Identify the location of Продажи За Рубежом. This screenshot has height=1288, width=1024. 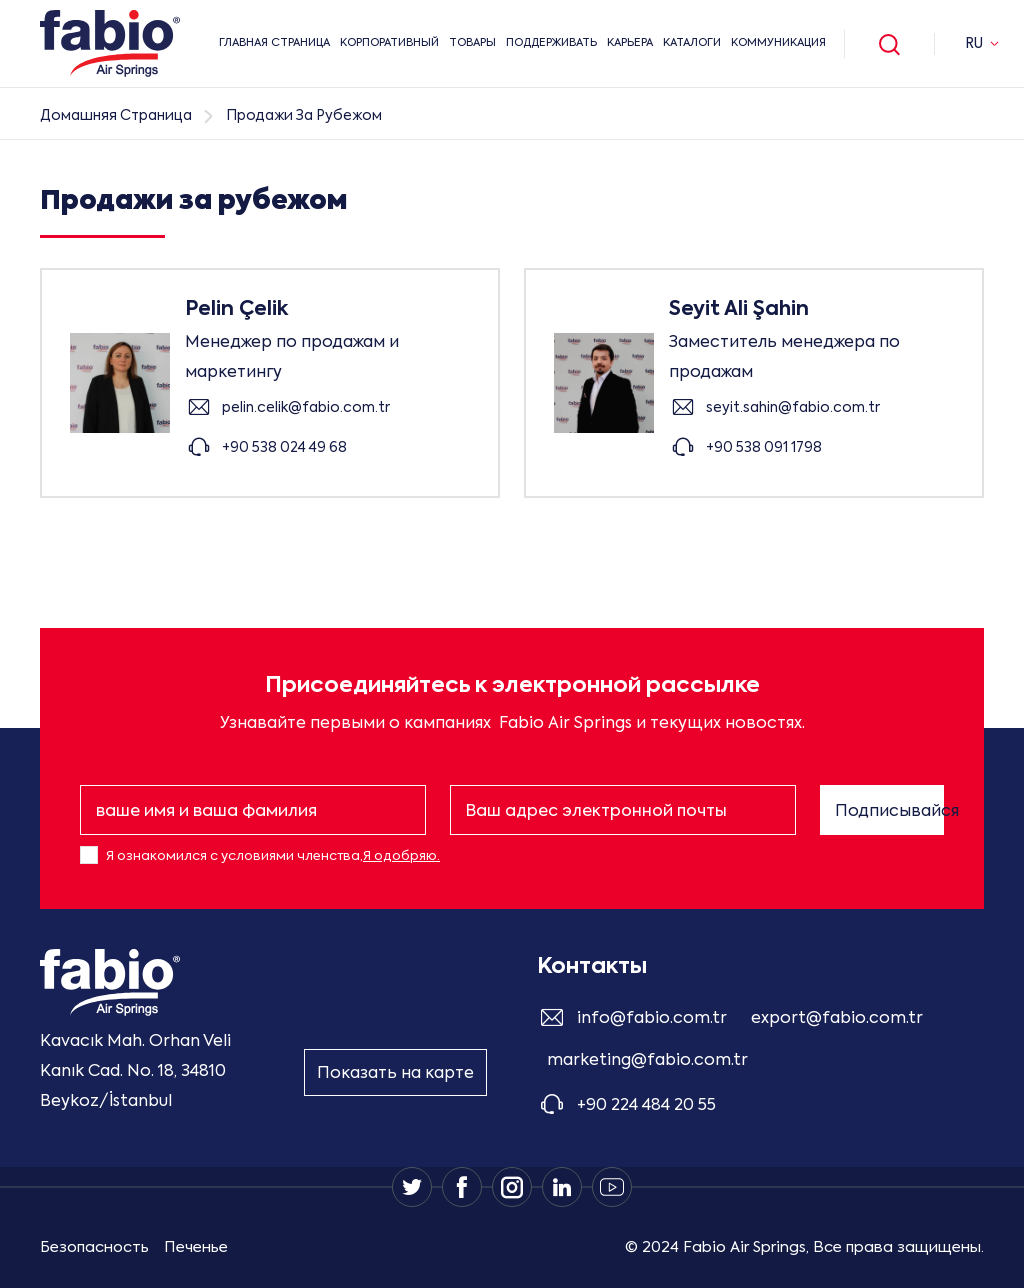
(304, 116).